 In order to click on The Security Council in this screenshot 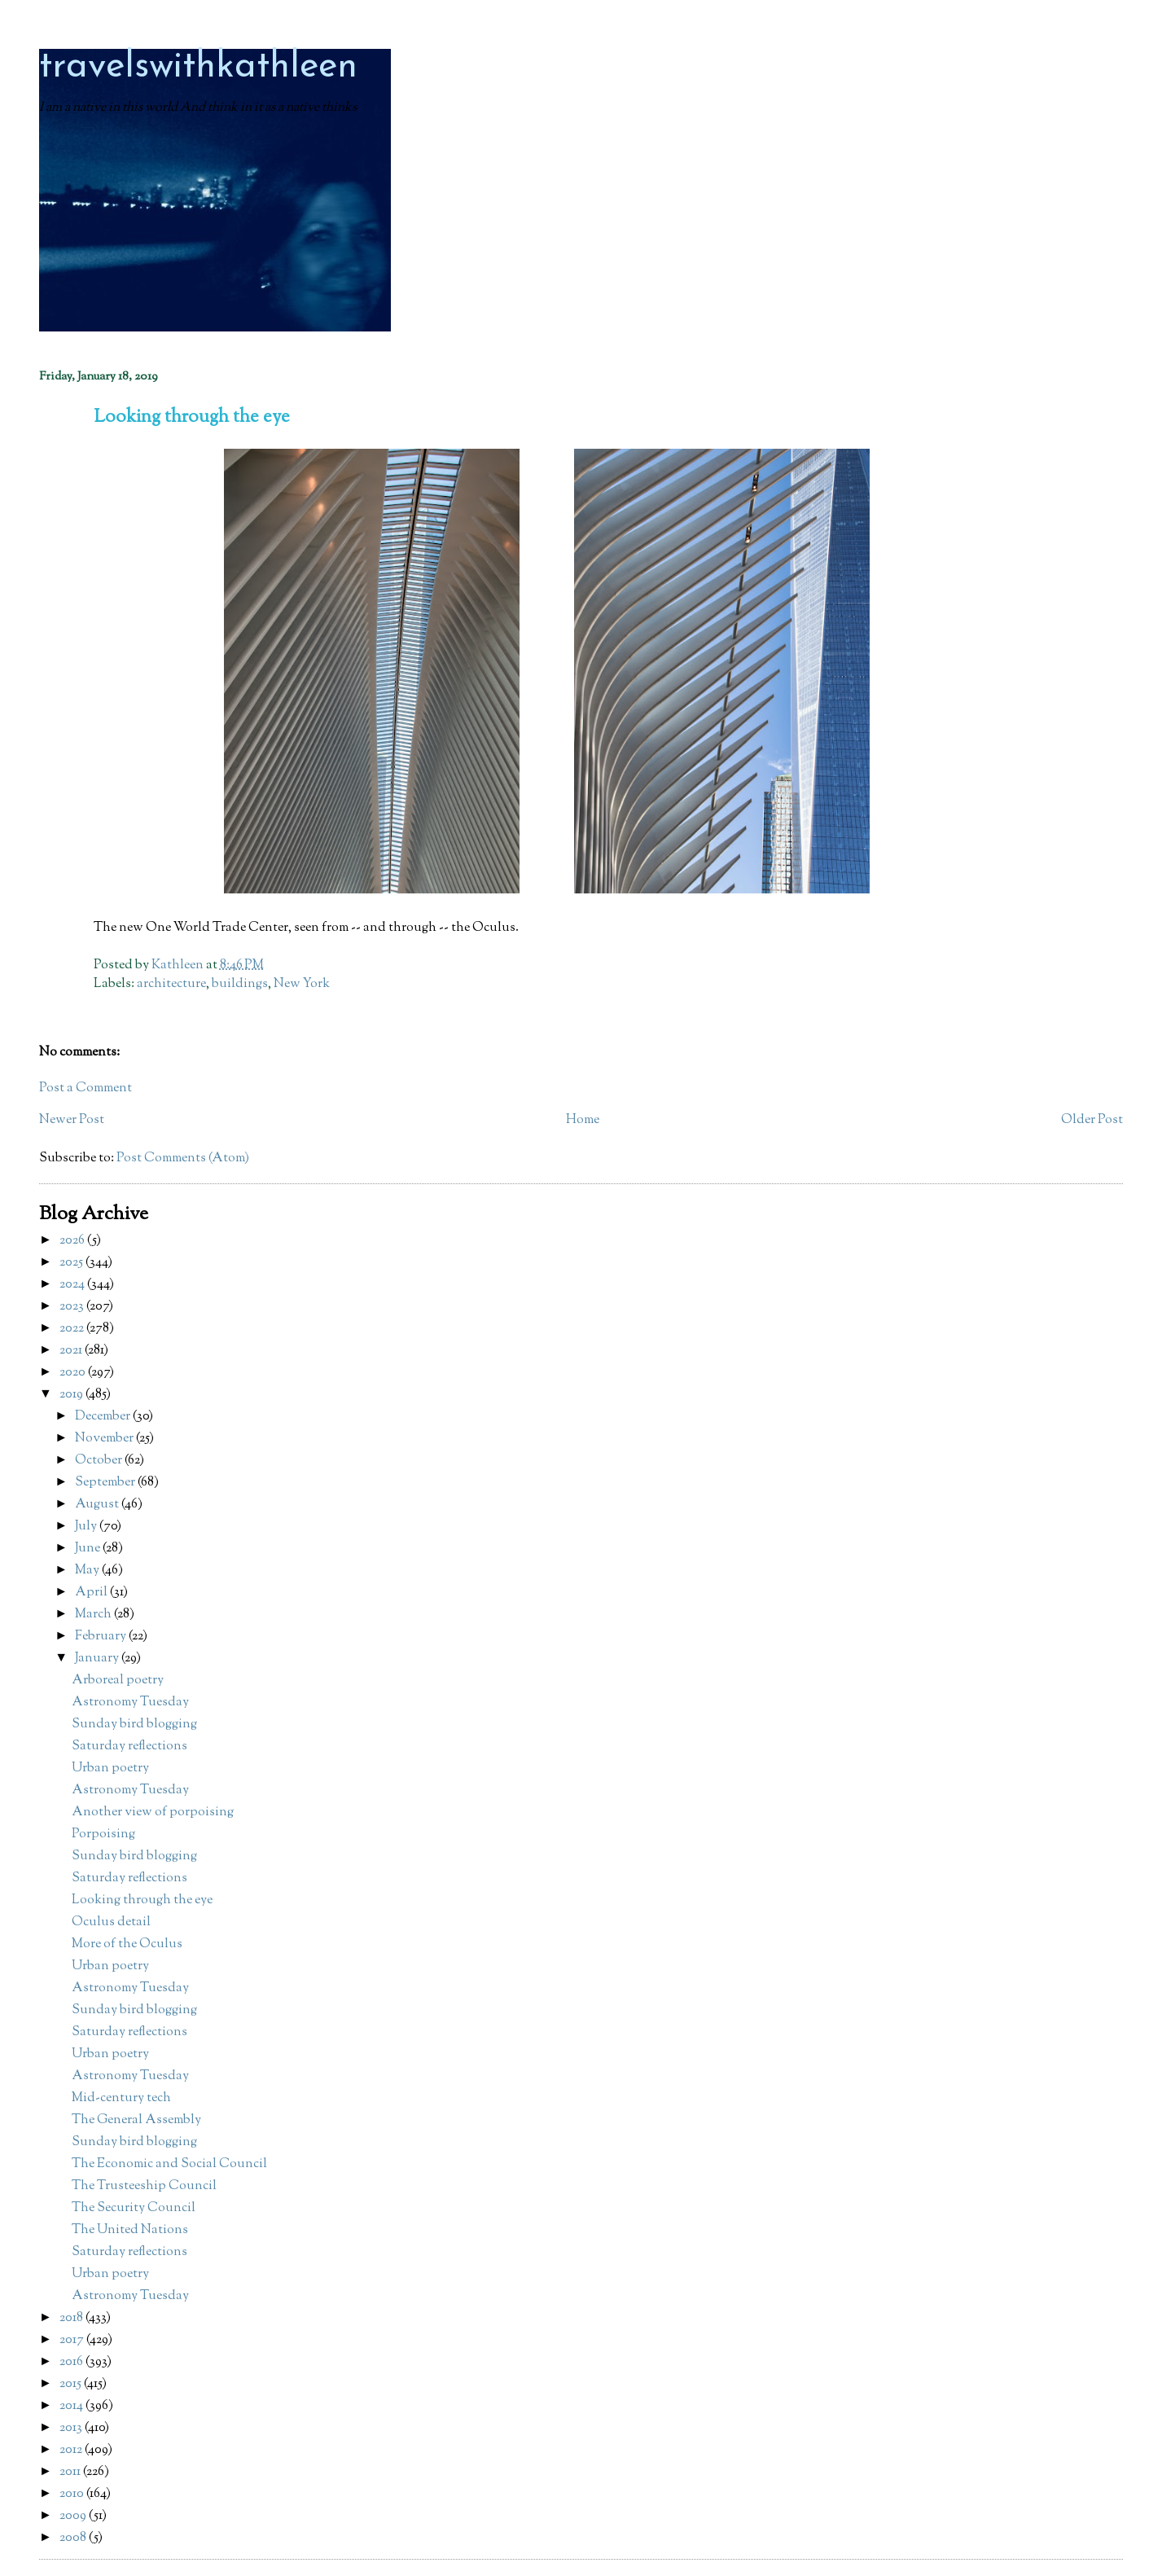, I will do `click(133, 2208)`.